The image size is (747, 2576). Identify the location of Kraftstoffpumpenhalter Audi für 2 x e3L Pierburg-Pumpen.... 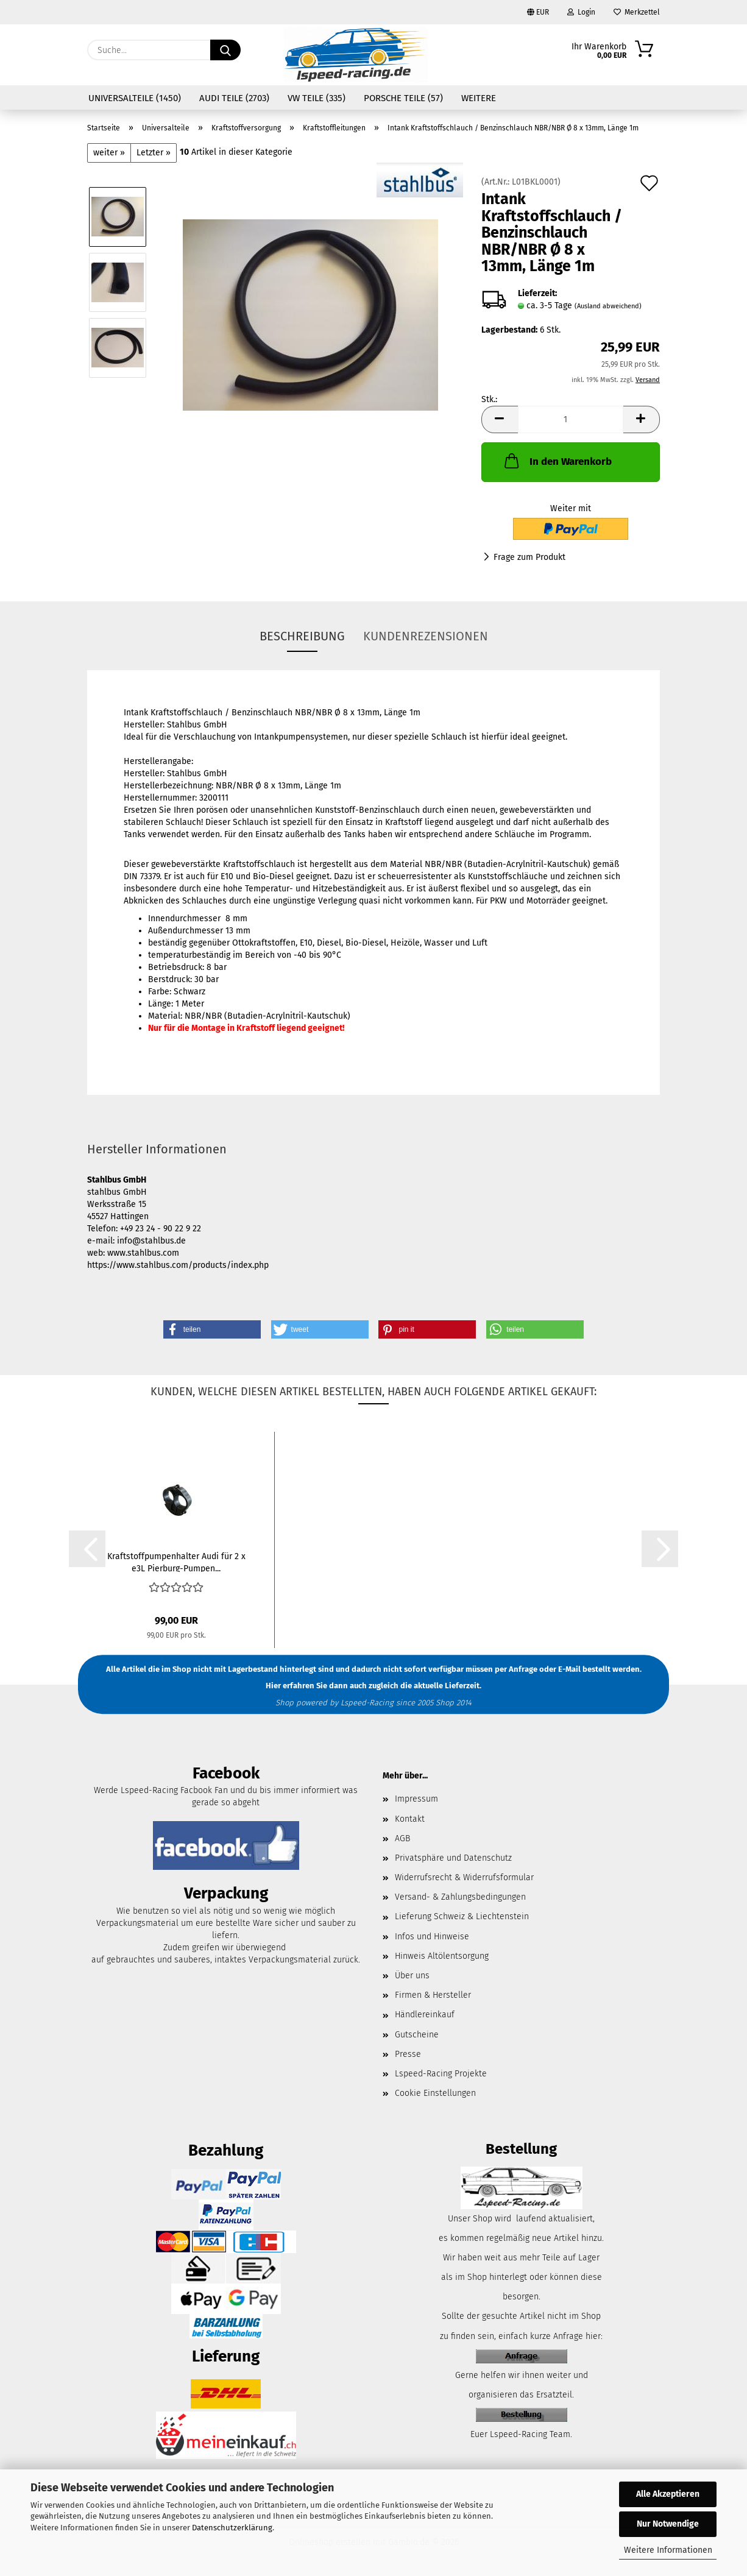
(176, 1561).